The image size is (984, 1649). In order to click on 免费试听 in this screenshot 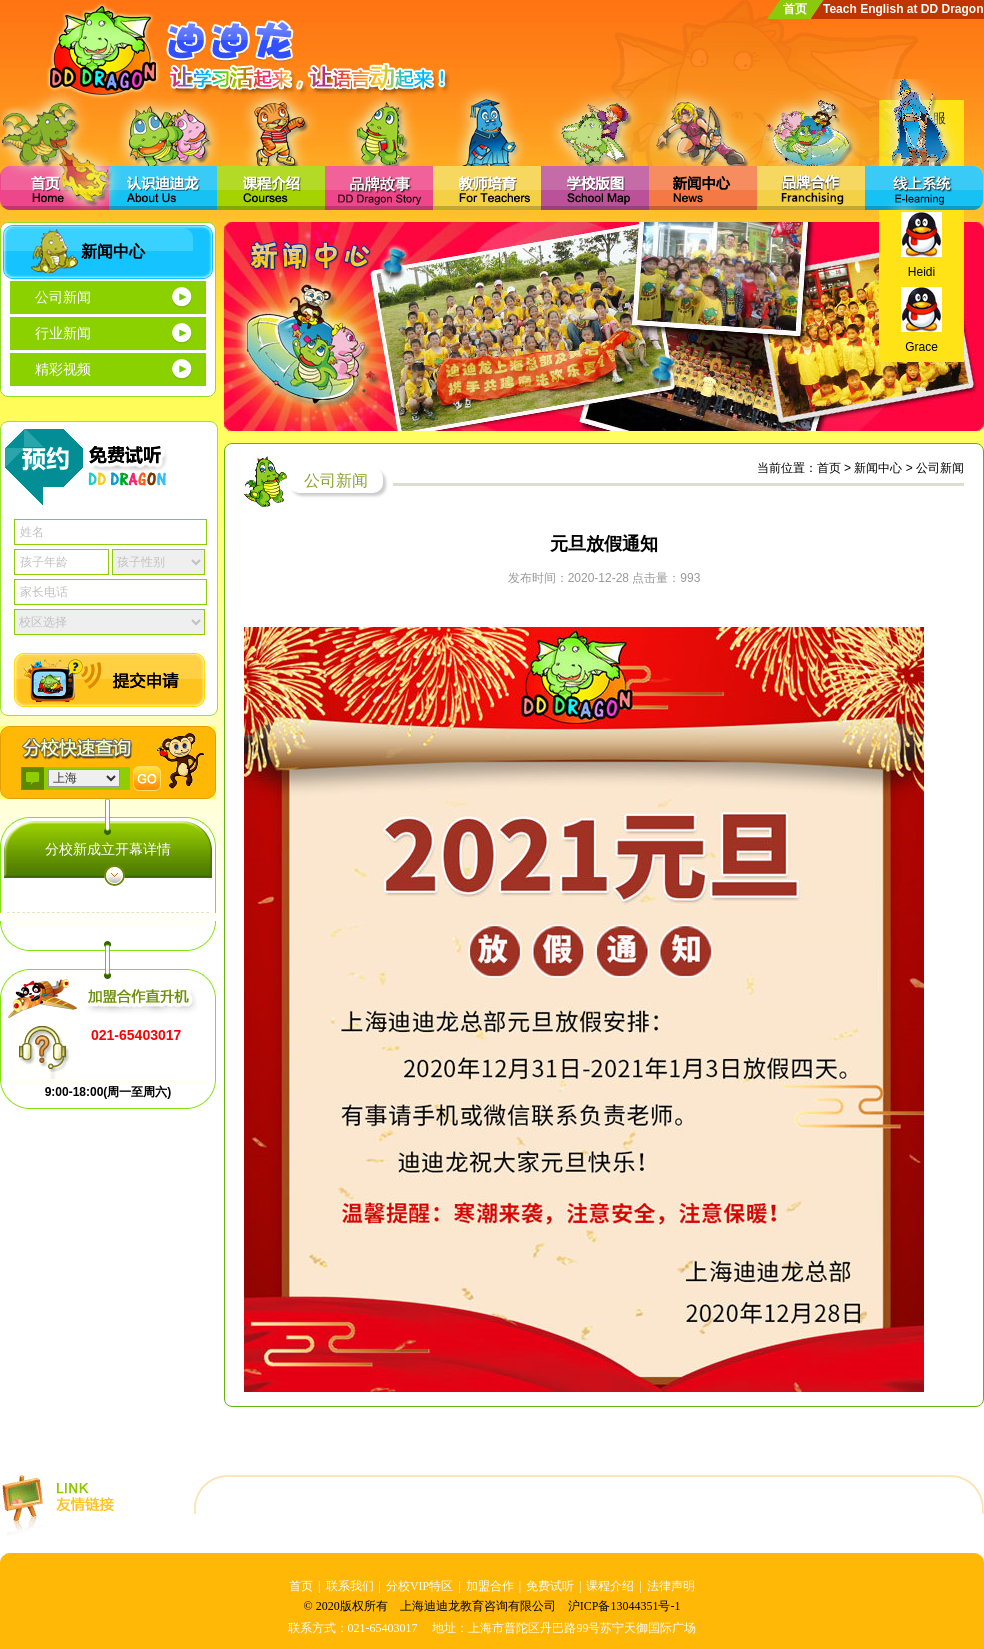, I will do `click(550, 1586)`.